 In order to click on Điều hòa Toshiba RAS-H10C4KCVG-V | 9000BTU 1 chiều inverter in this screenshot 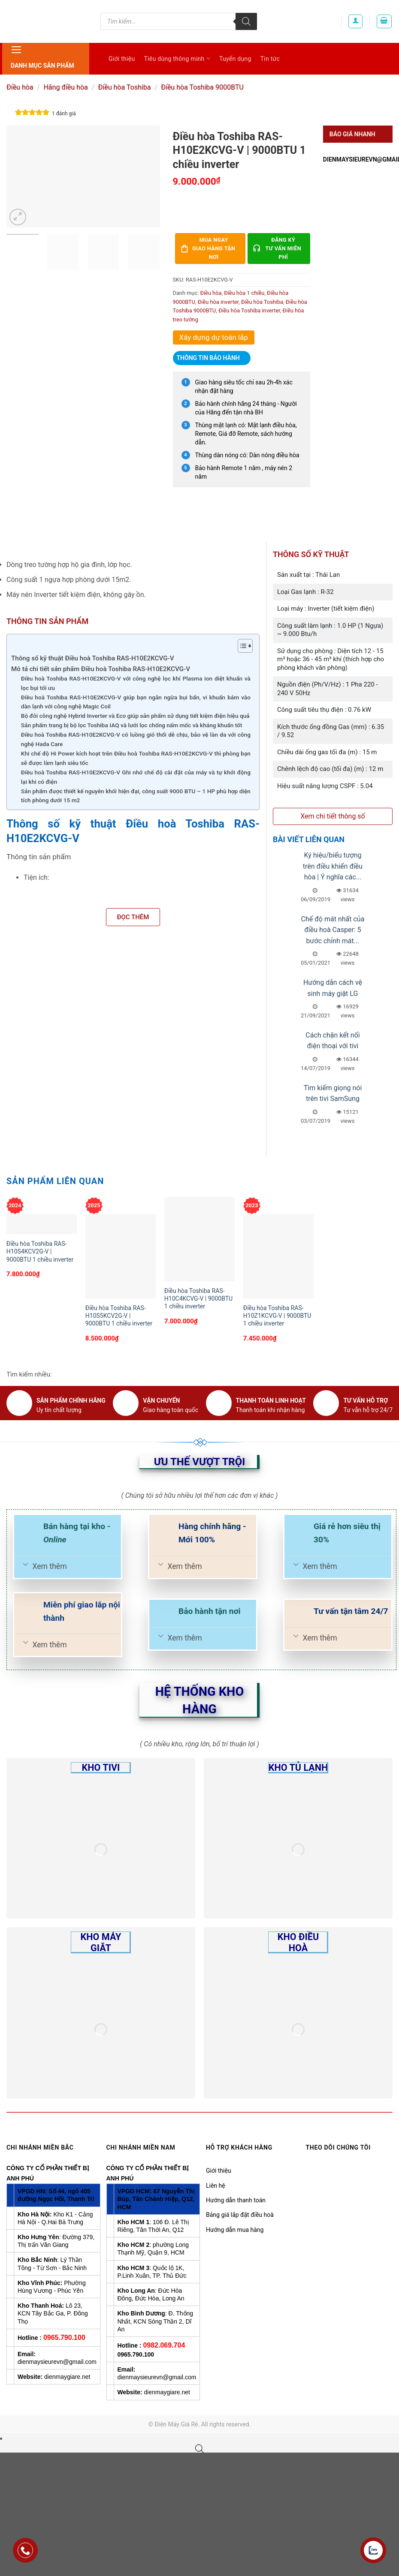, I will do `click(198, 1298)`.